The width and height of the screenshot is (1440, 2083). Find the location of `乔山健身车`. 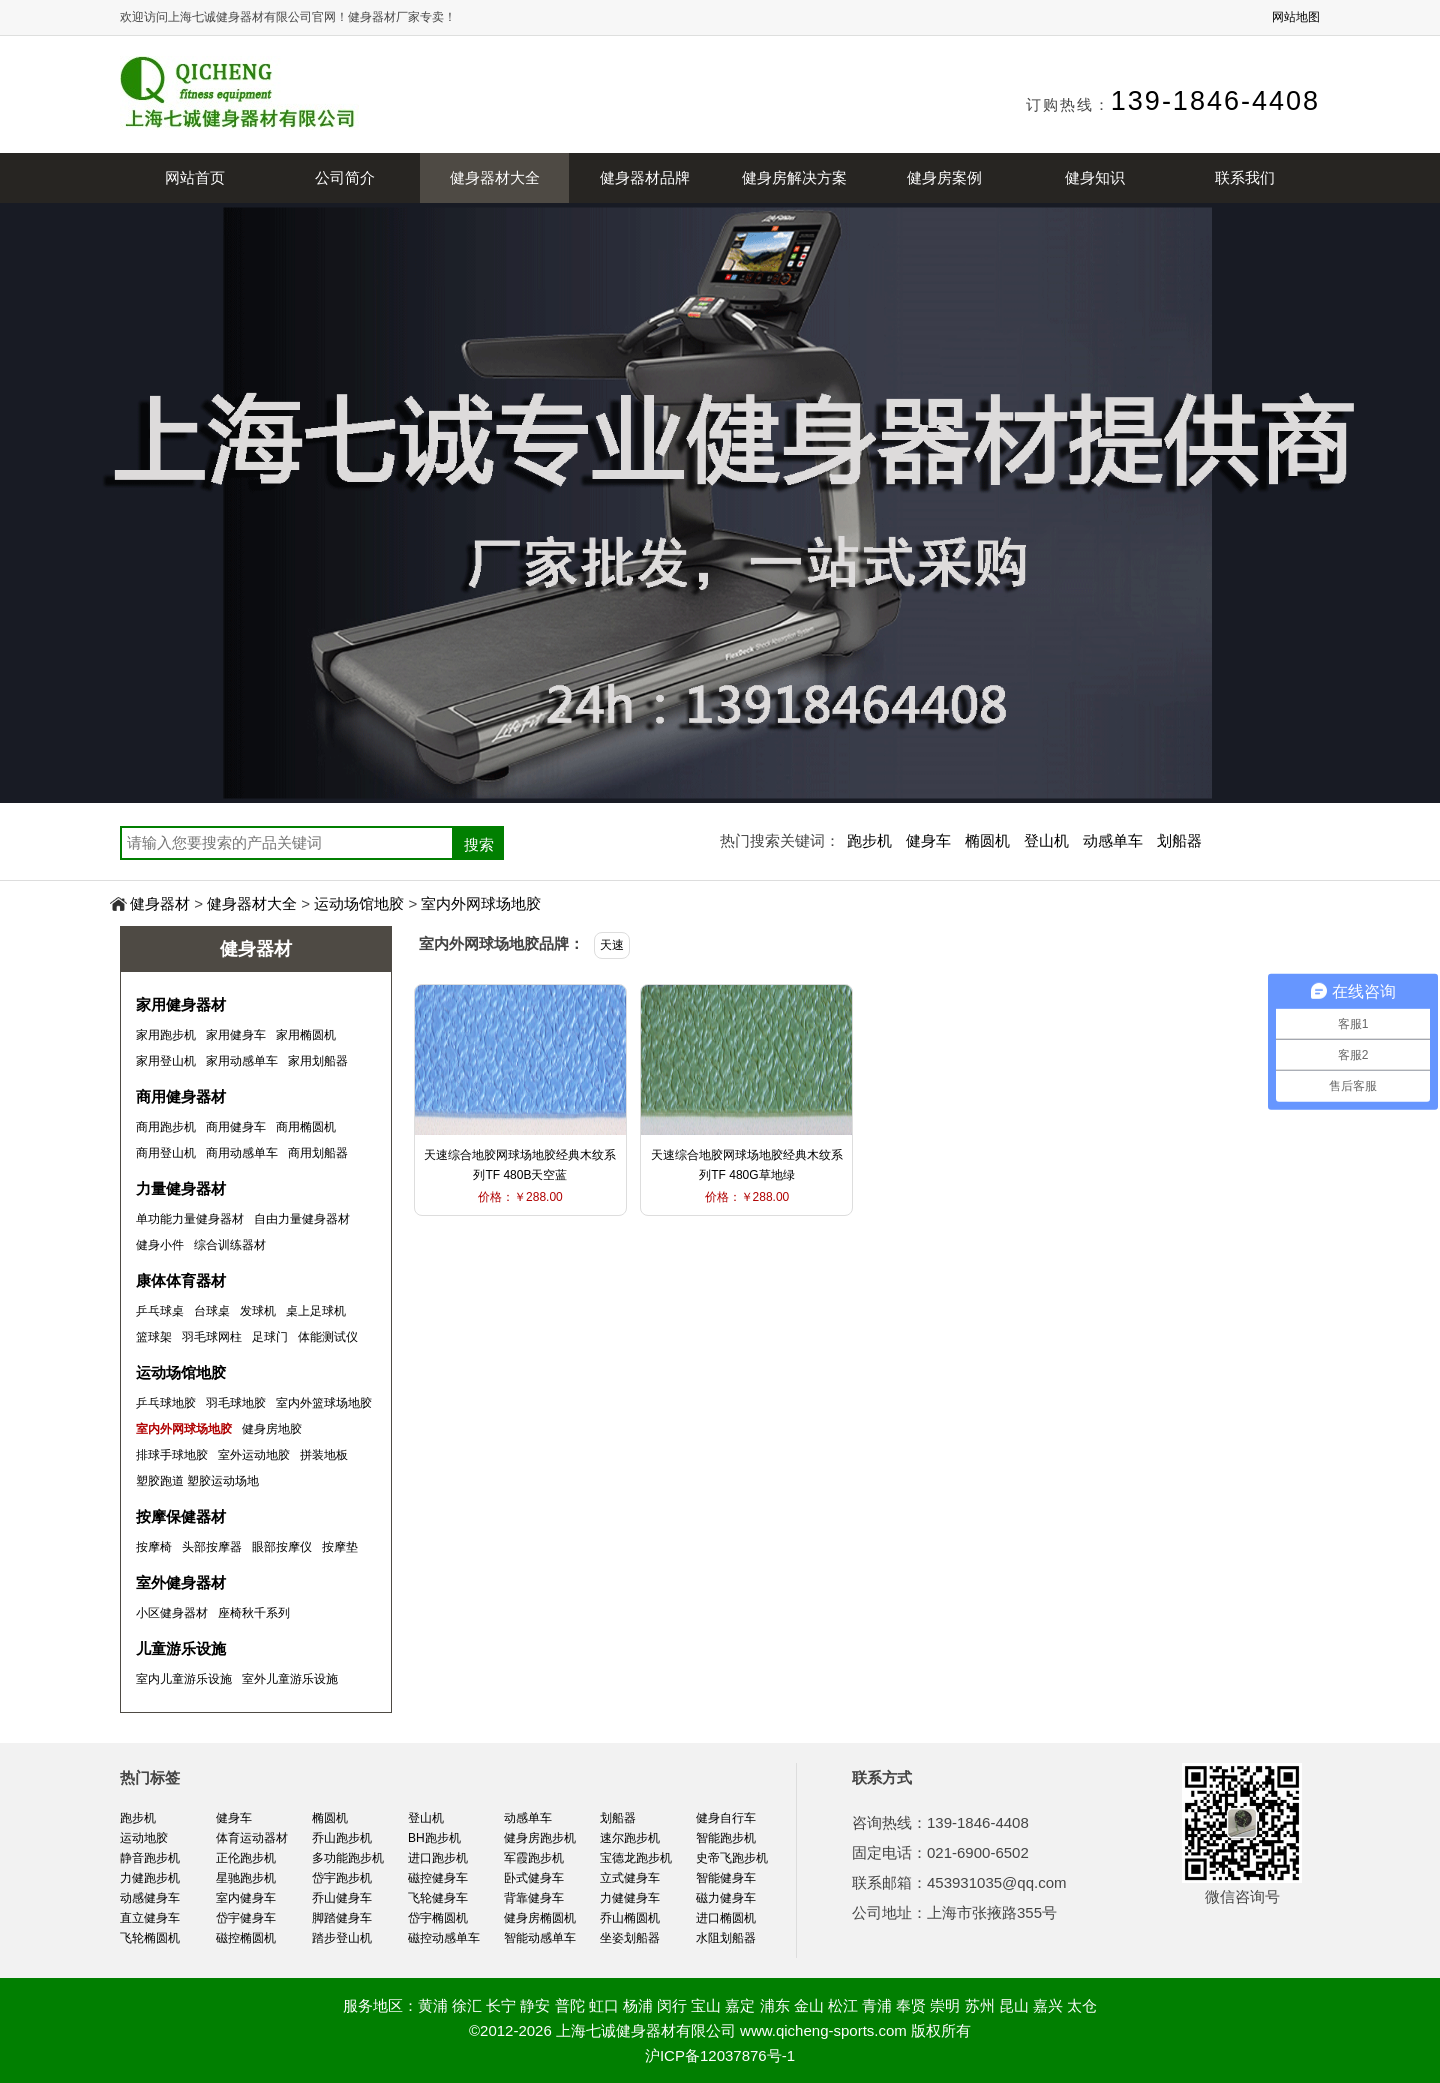

乔山健身车 is located at coordinates (342, 1898).